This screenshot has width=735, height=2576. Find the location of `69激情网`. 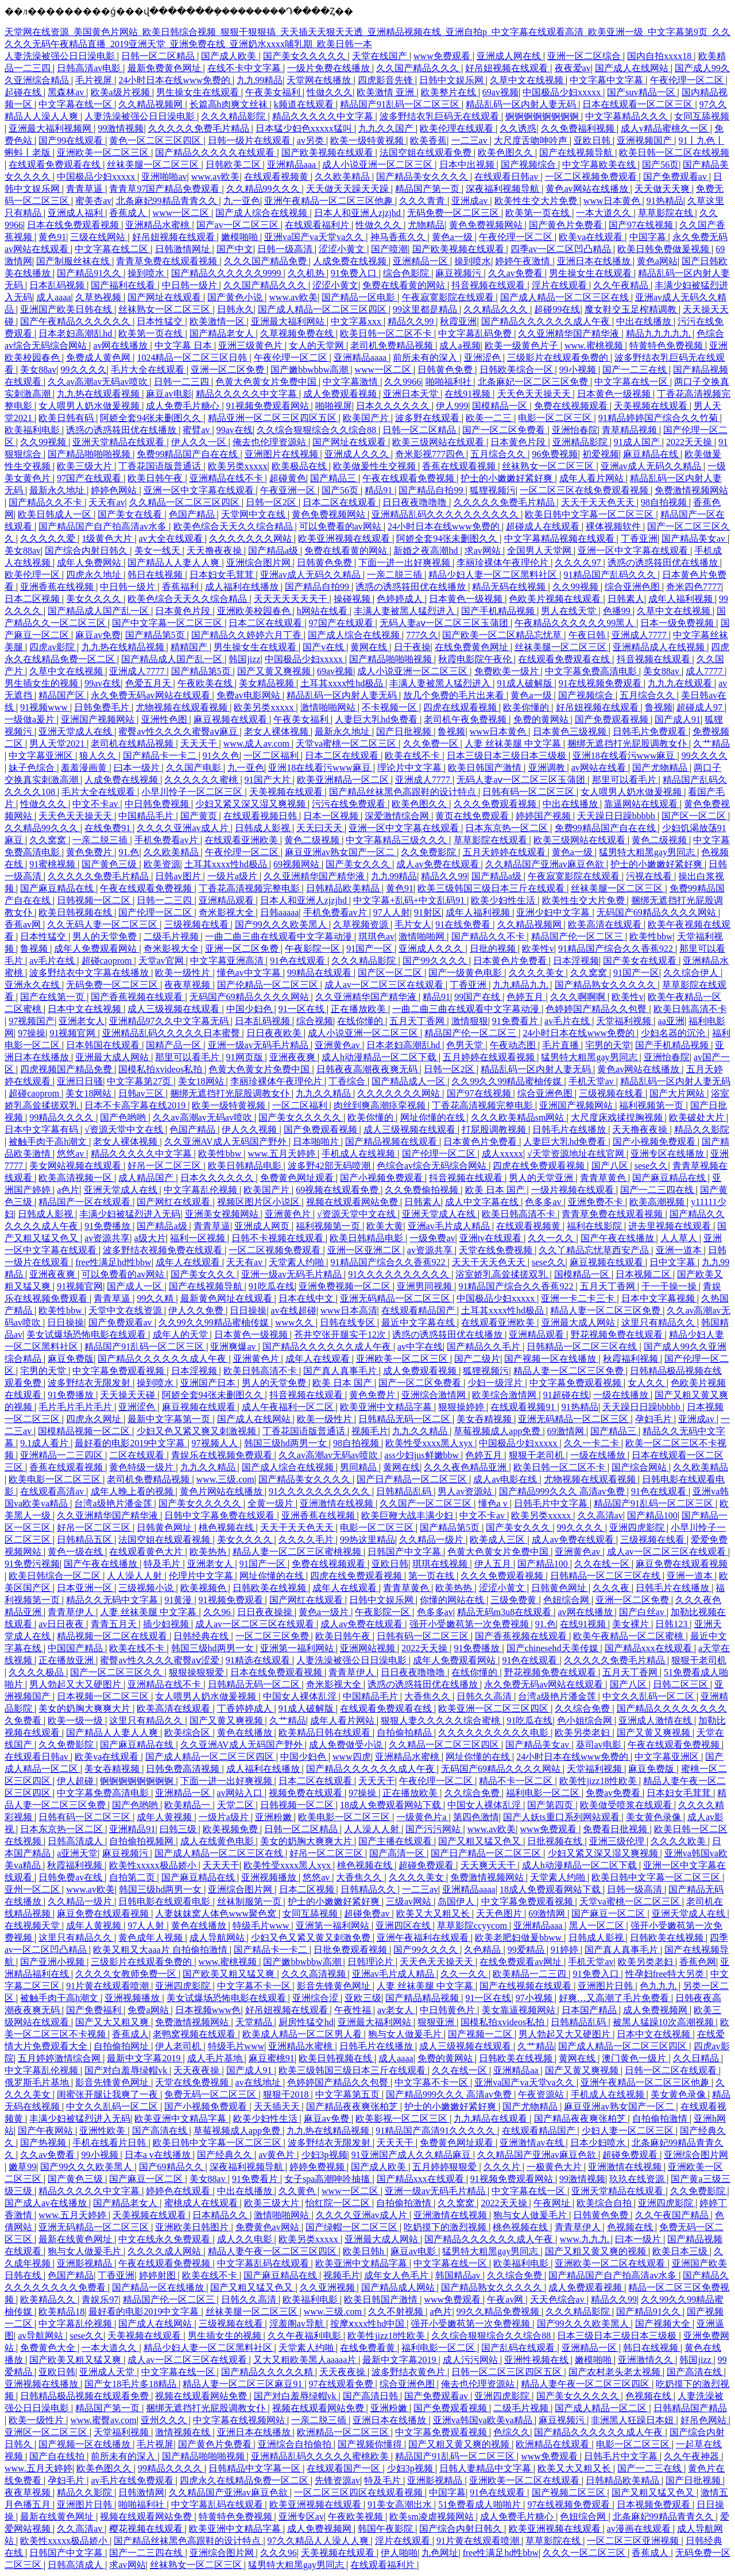

69激情网 is located at coordinates (566, 1431).